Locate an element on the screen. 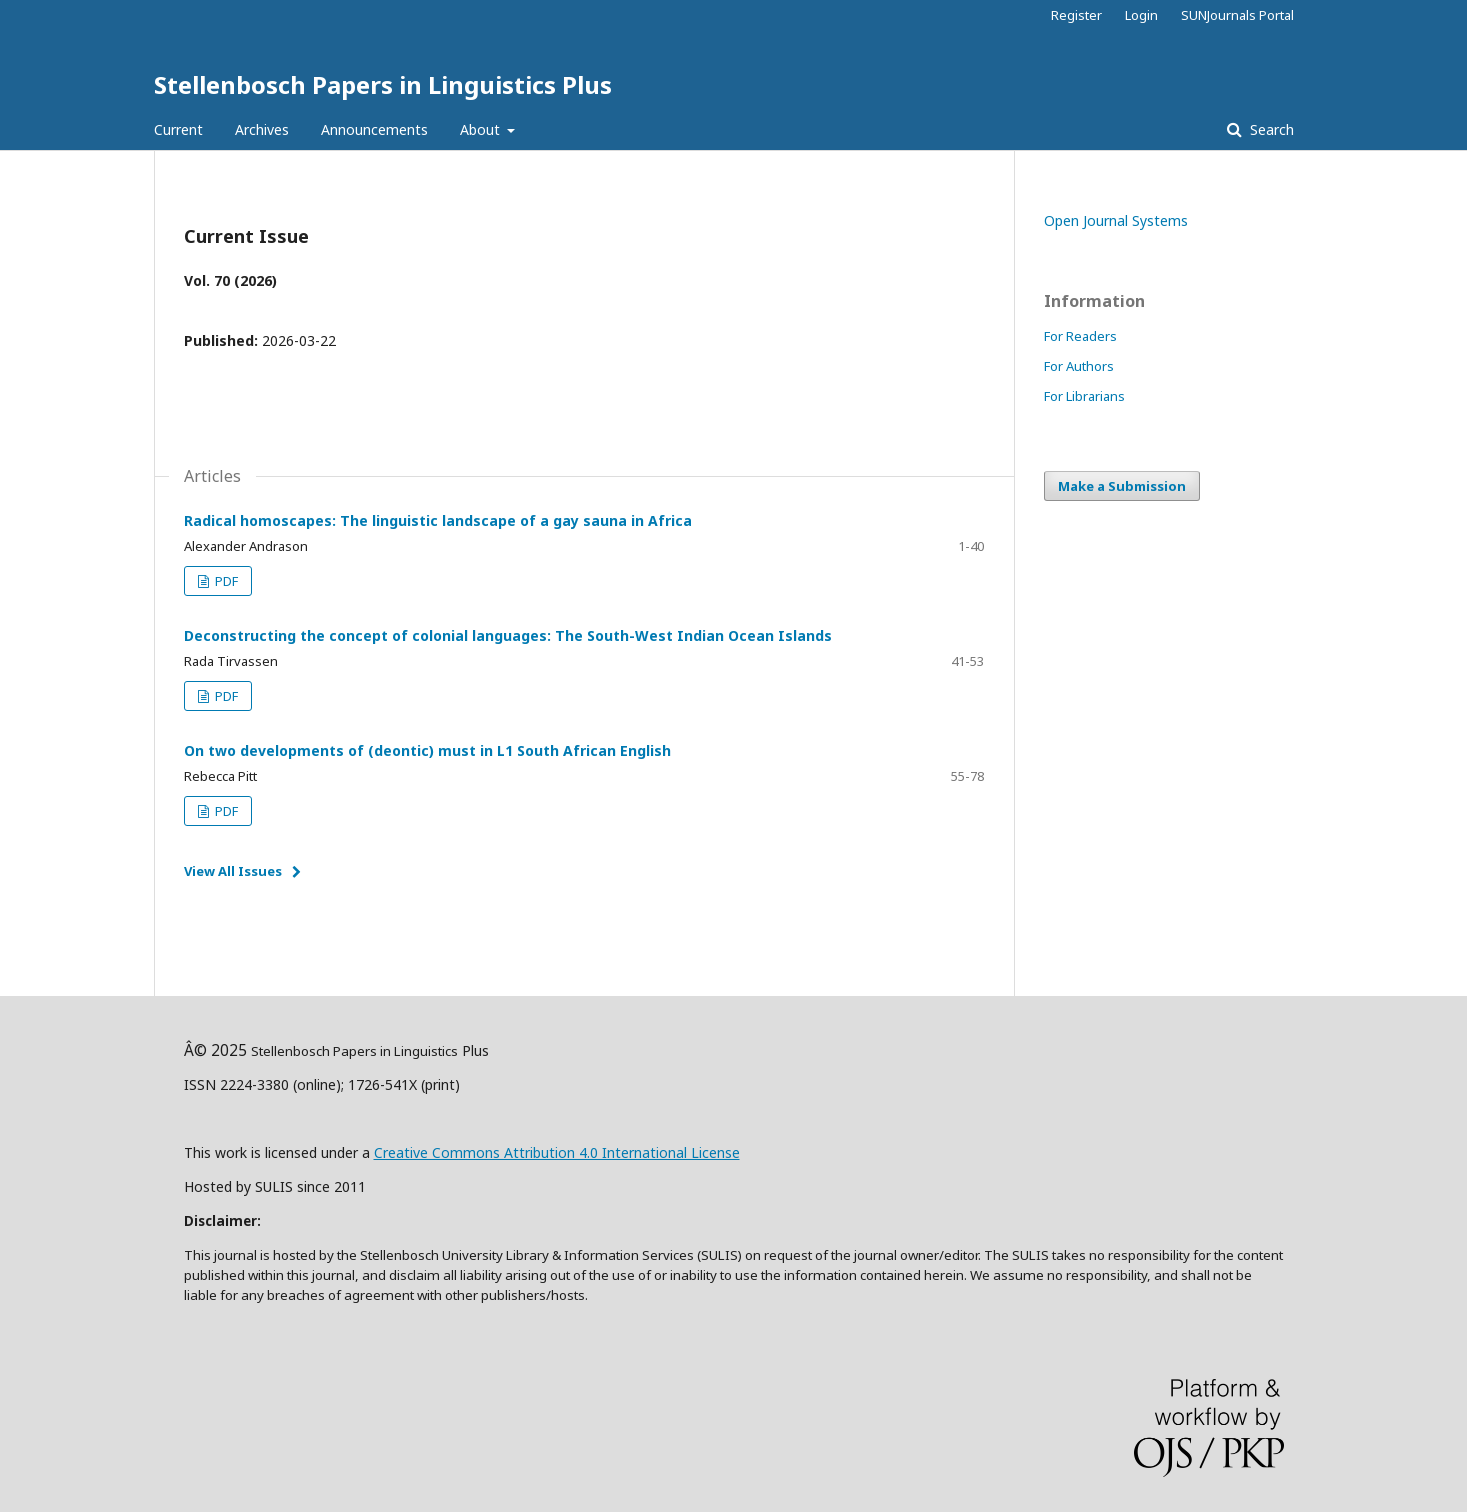 The image size is (1467, 1512). Login is located at coordinates (1141, 15).